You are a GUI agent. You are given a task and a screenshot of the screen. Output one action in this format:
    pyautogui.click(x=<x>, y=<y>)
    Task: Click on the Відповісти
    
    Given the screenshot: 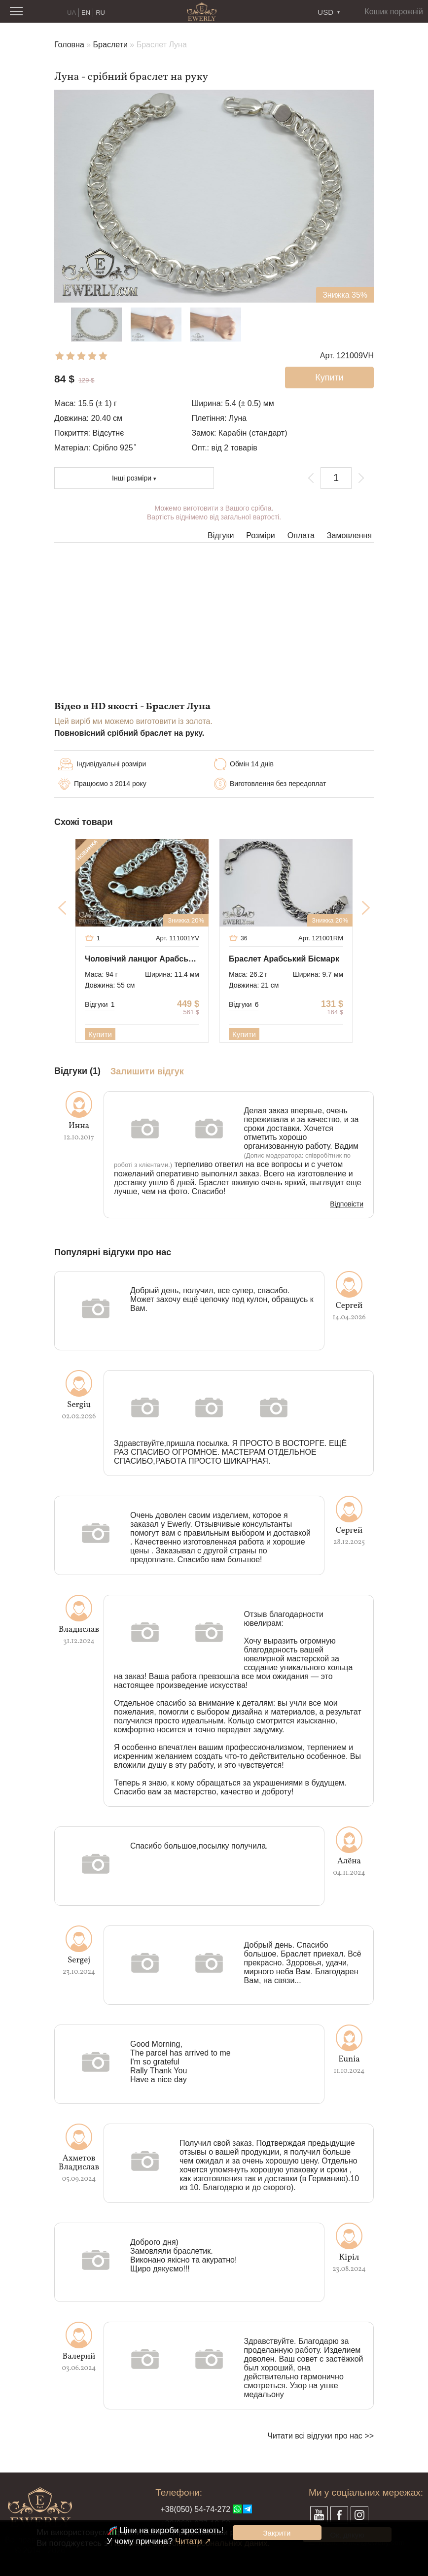 What is the action you would take?
    pyautogui.click(x=346, y=1204)
    